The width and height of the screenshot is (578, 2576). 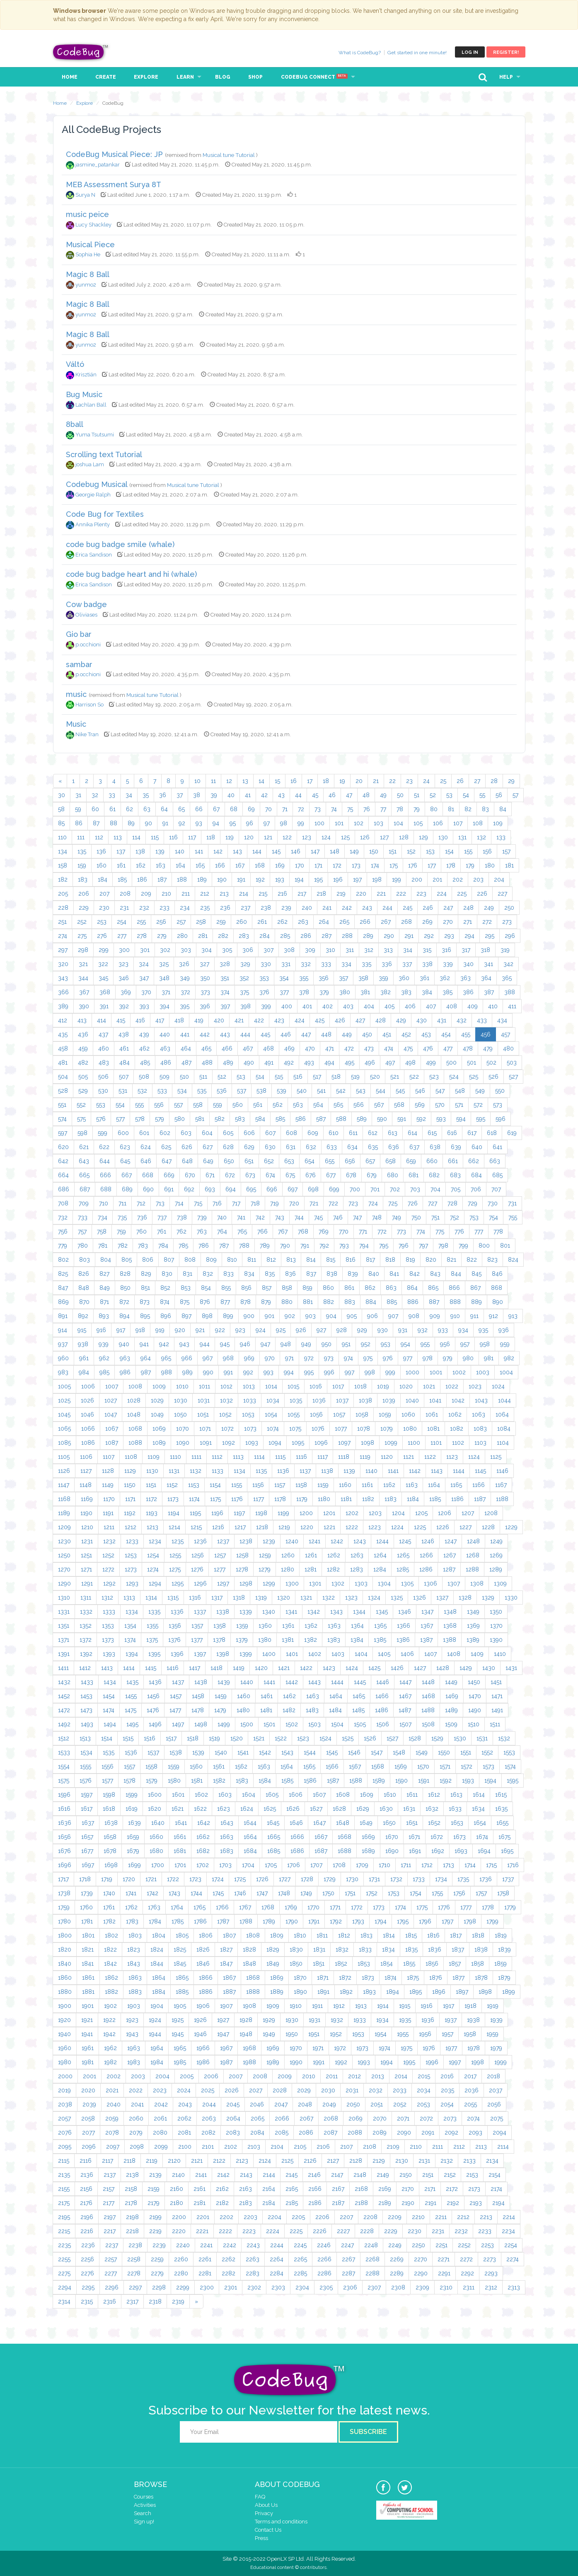 What do you see at coordinates (103, 1203) in the screenshot?
I see `710` at bounding box center [103, 1203].